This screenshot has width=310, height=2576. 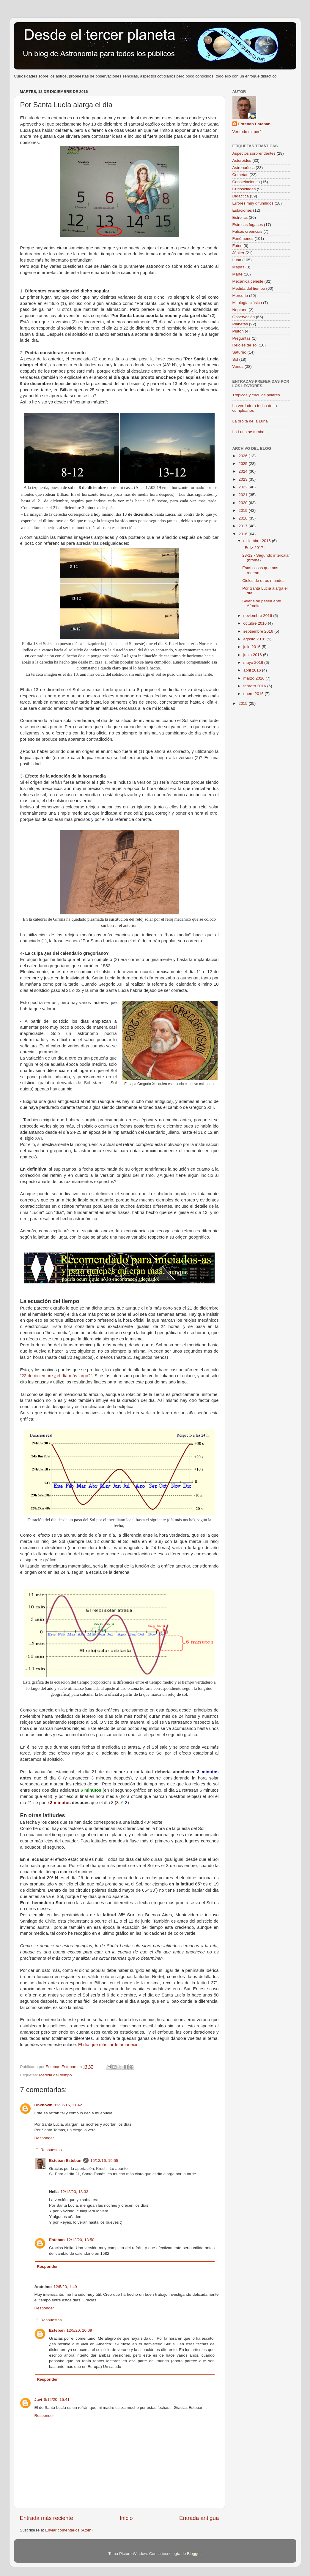 What do you see at coordinates (81, 2240) in the screenshot?
I see `12/12/20, 18:50` at bounding box center [81, 2240].